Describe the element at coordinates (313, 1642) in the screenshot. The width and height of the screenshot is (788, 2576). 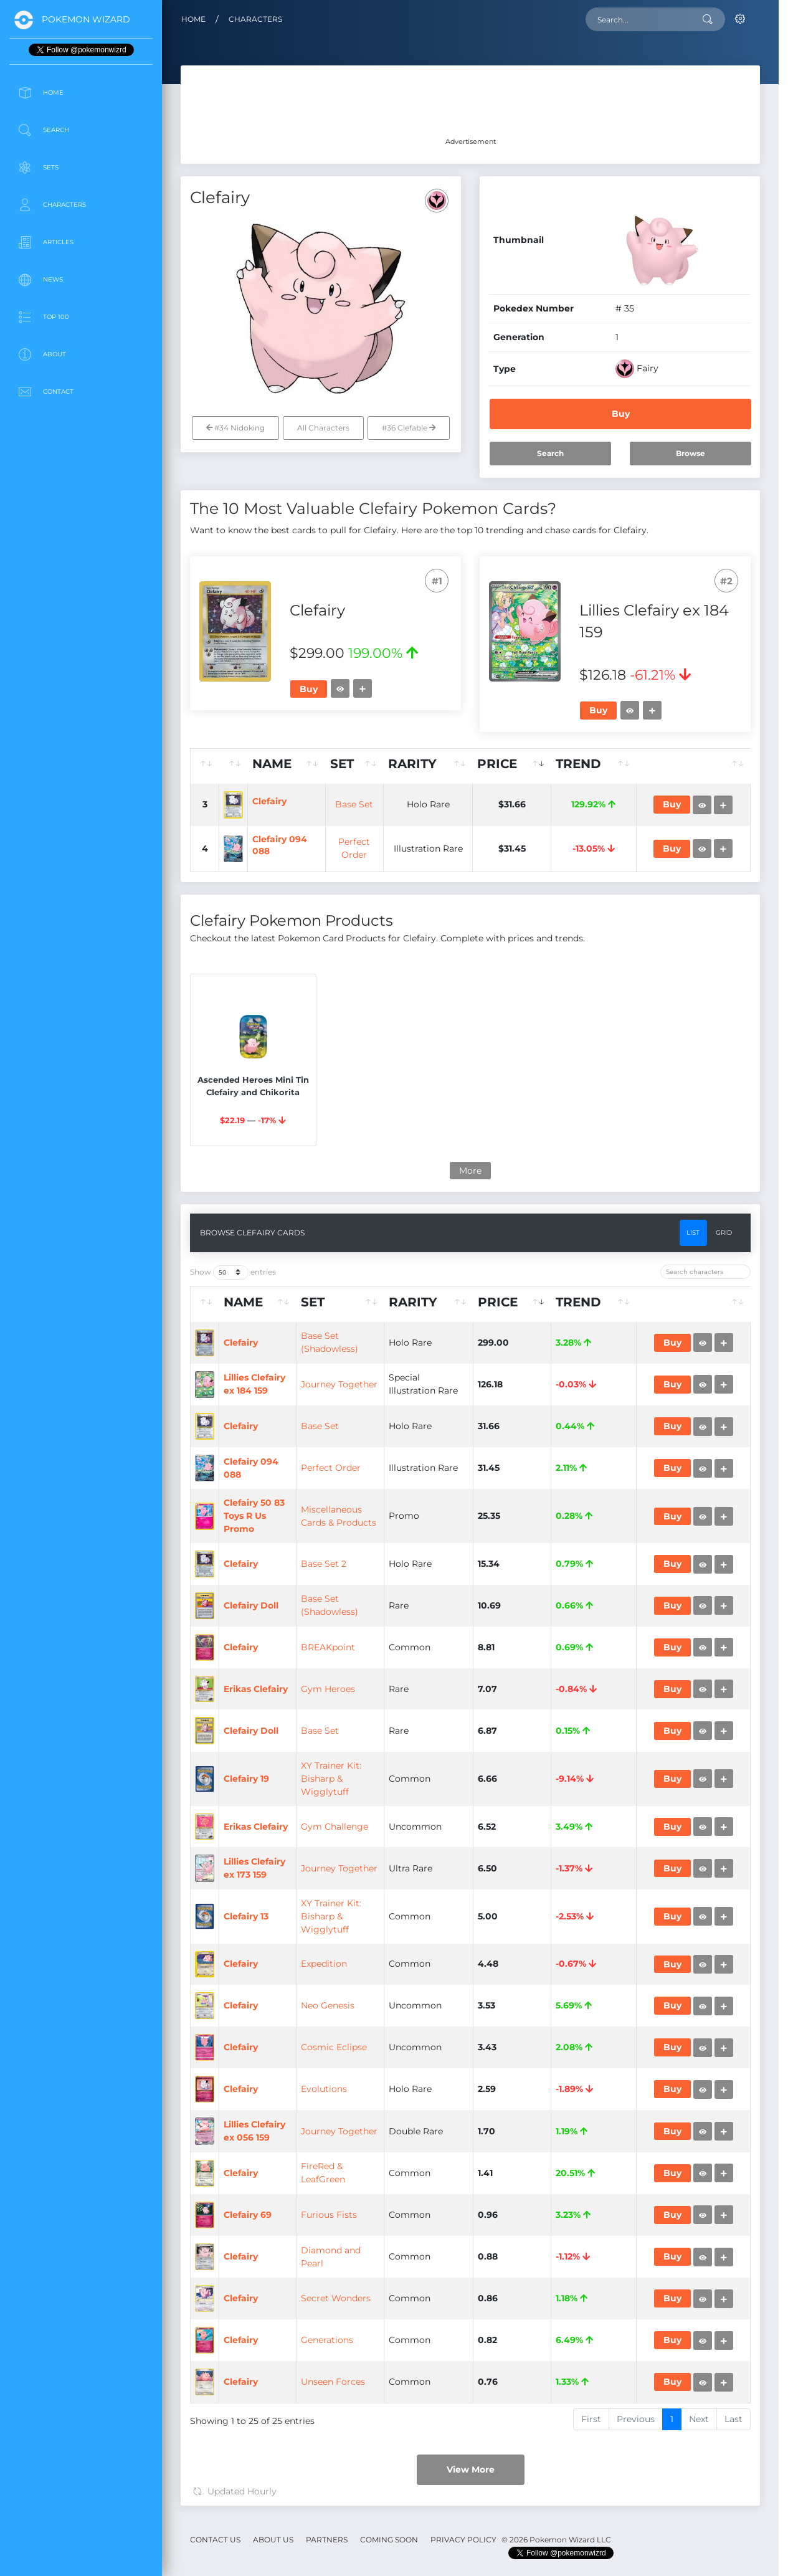
I see `Lillies Clefairy ex 184 159` at that location.